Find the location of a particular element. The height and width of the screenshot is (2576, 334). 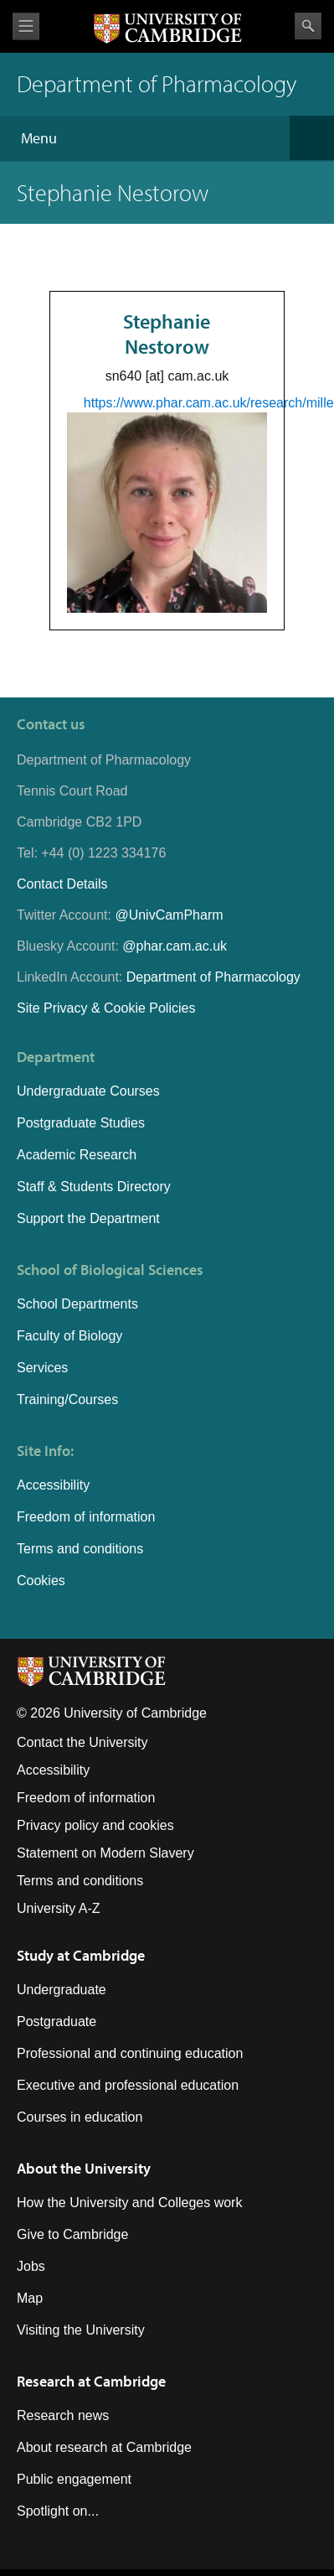

Contact the University is located at coordinates (82, 1742).